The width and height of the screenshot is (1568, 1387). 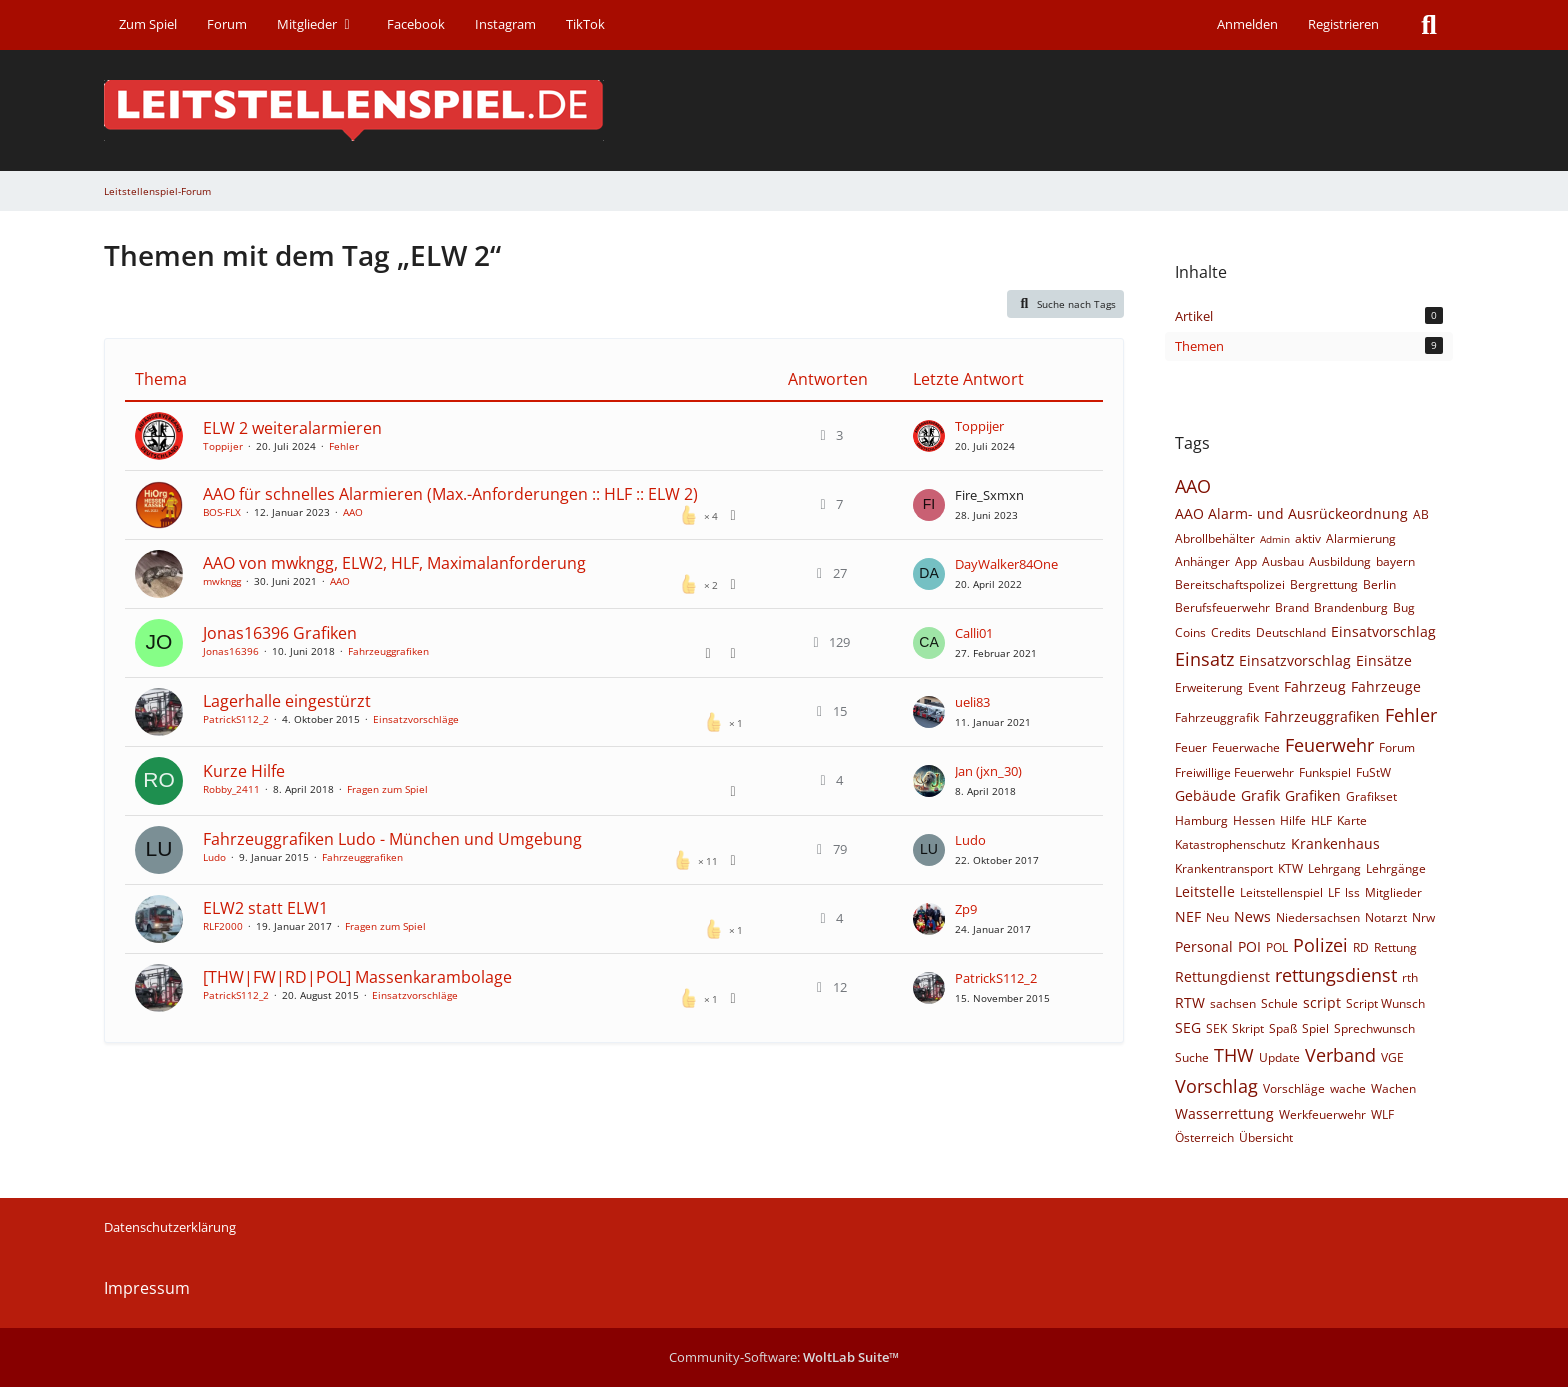 I want to click on Robby_2411, so click(x=231, y=789).